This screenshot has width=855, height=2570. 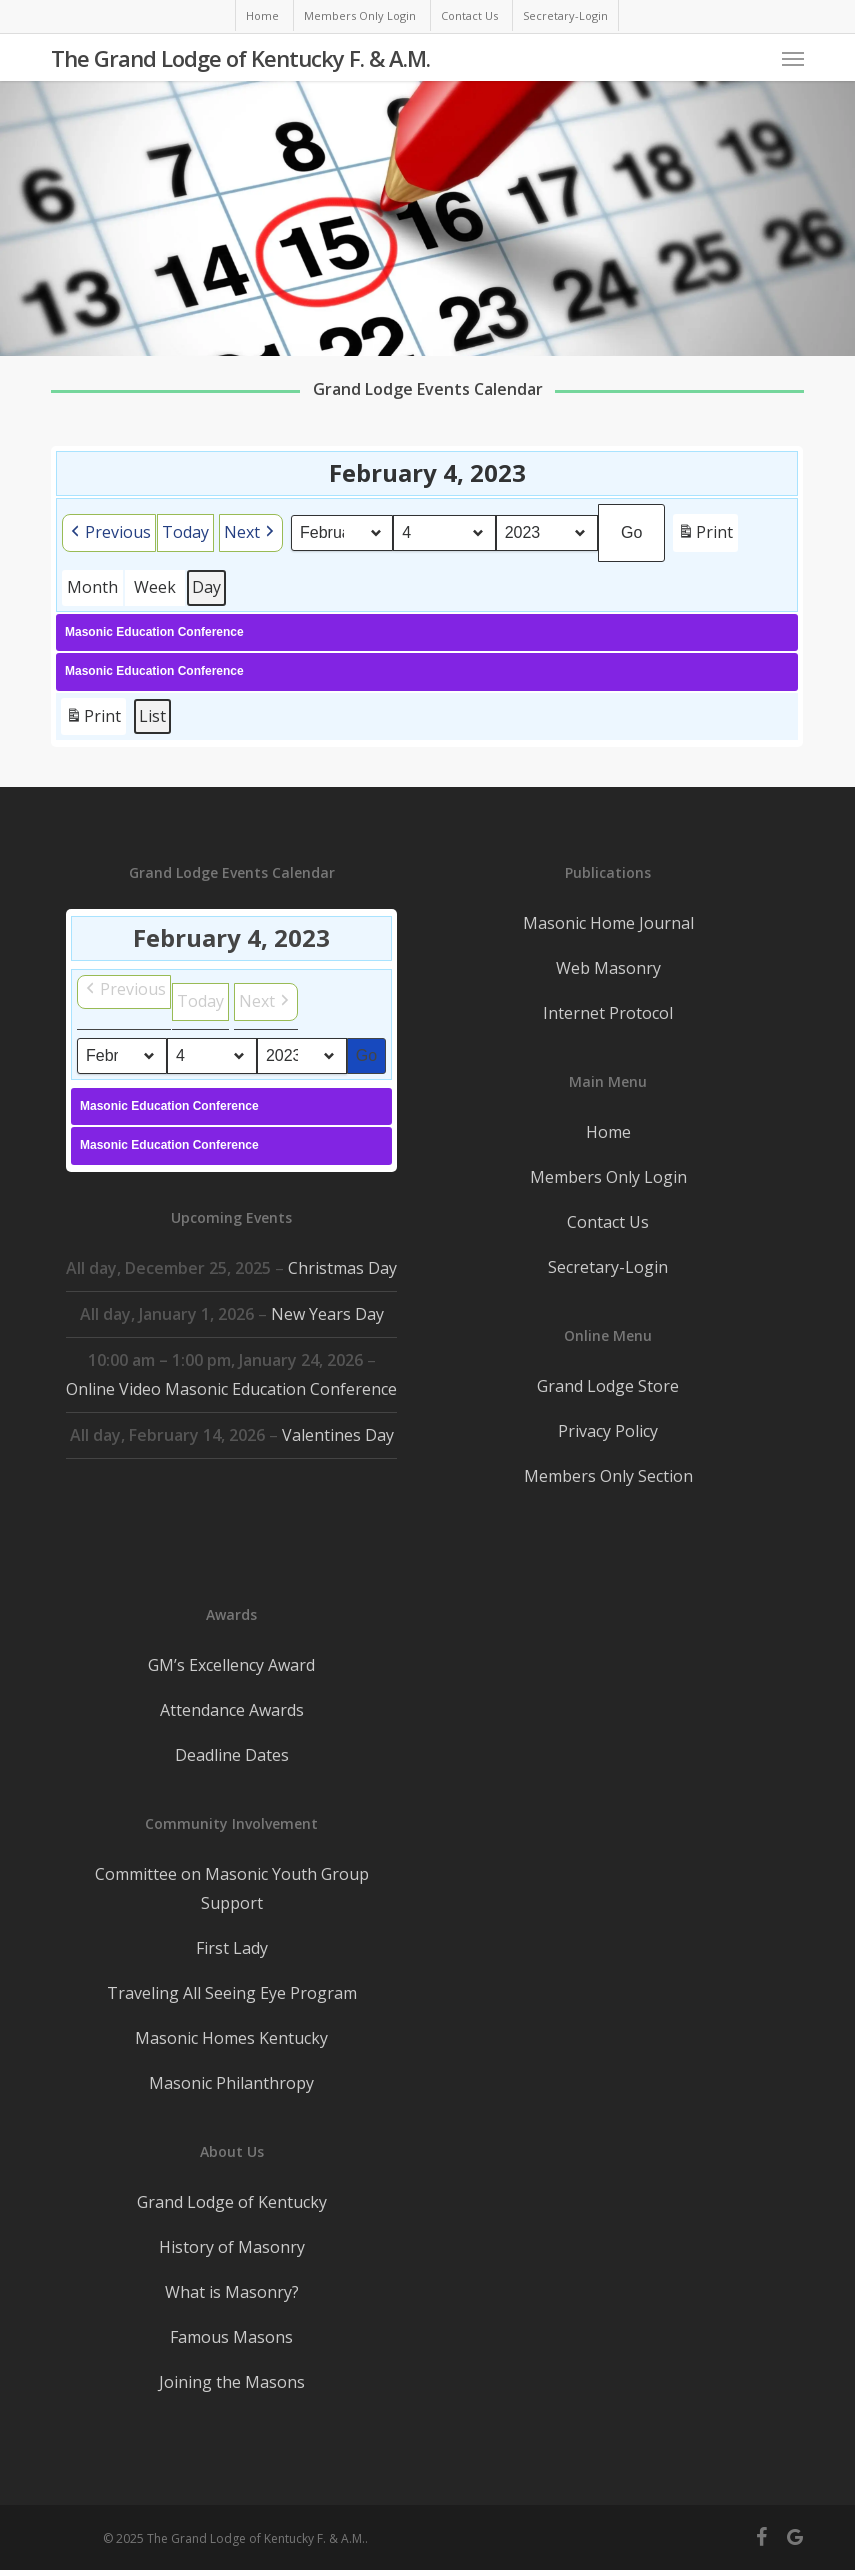 I want to click on Day [button], so click(x=206, y=587).